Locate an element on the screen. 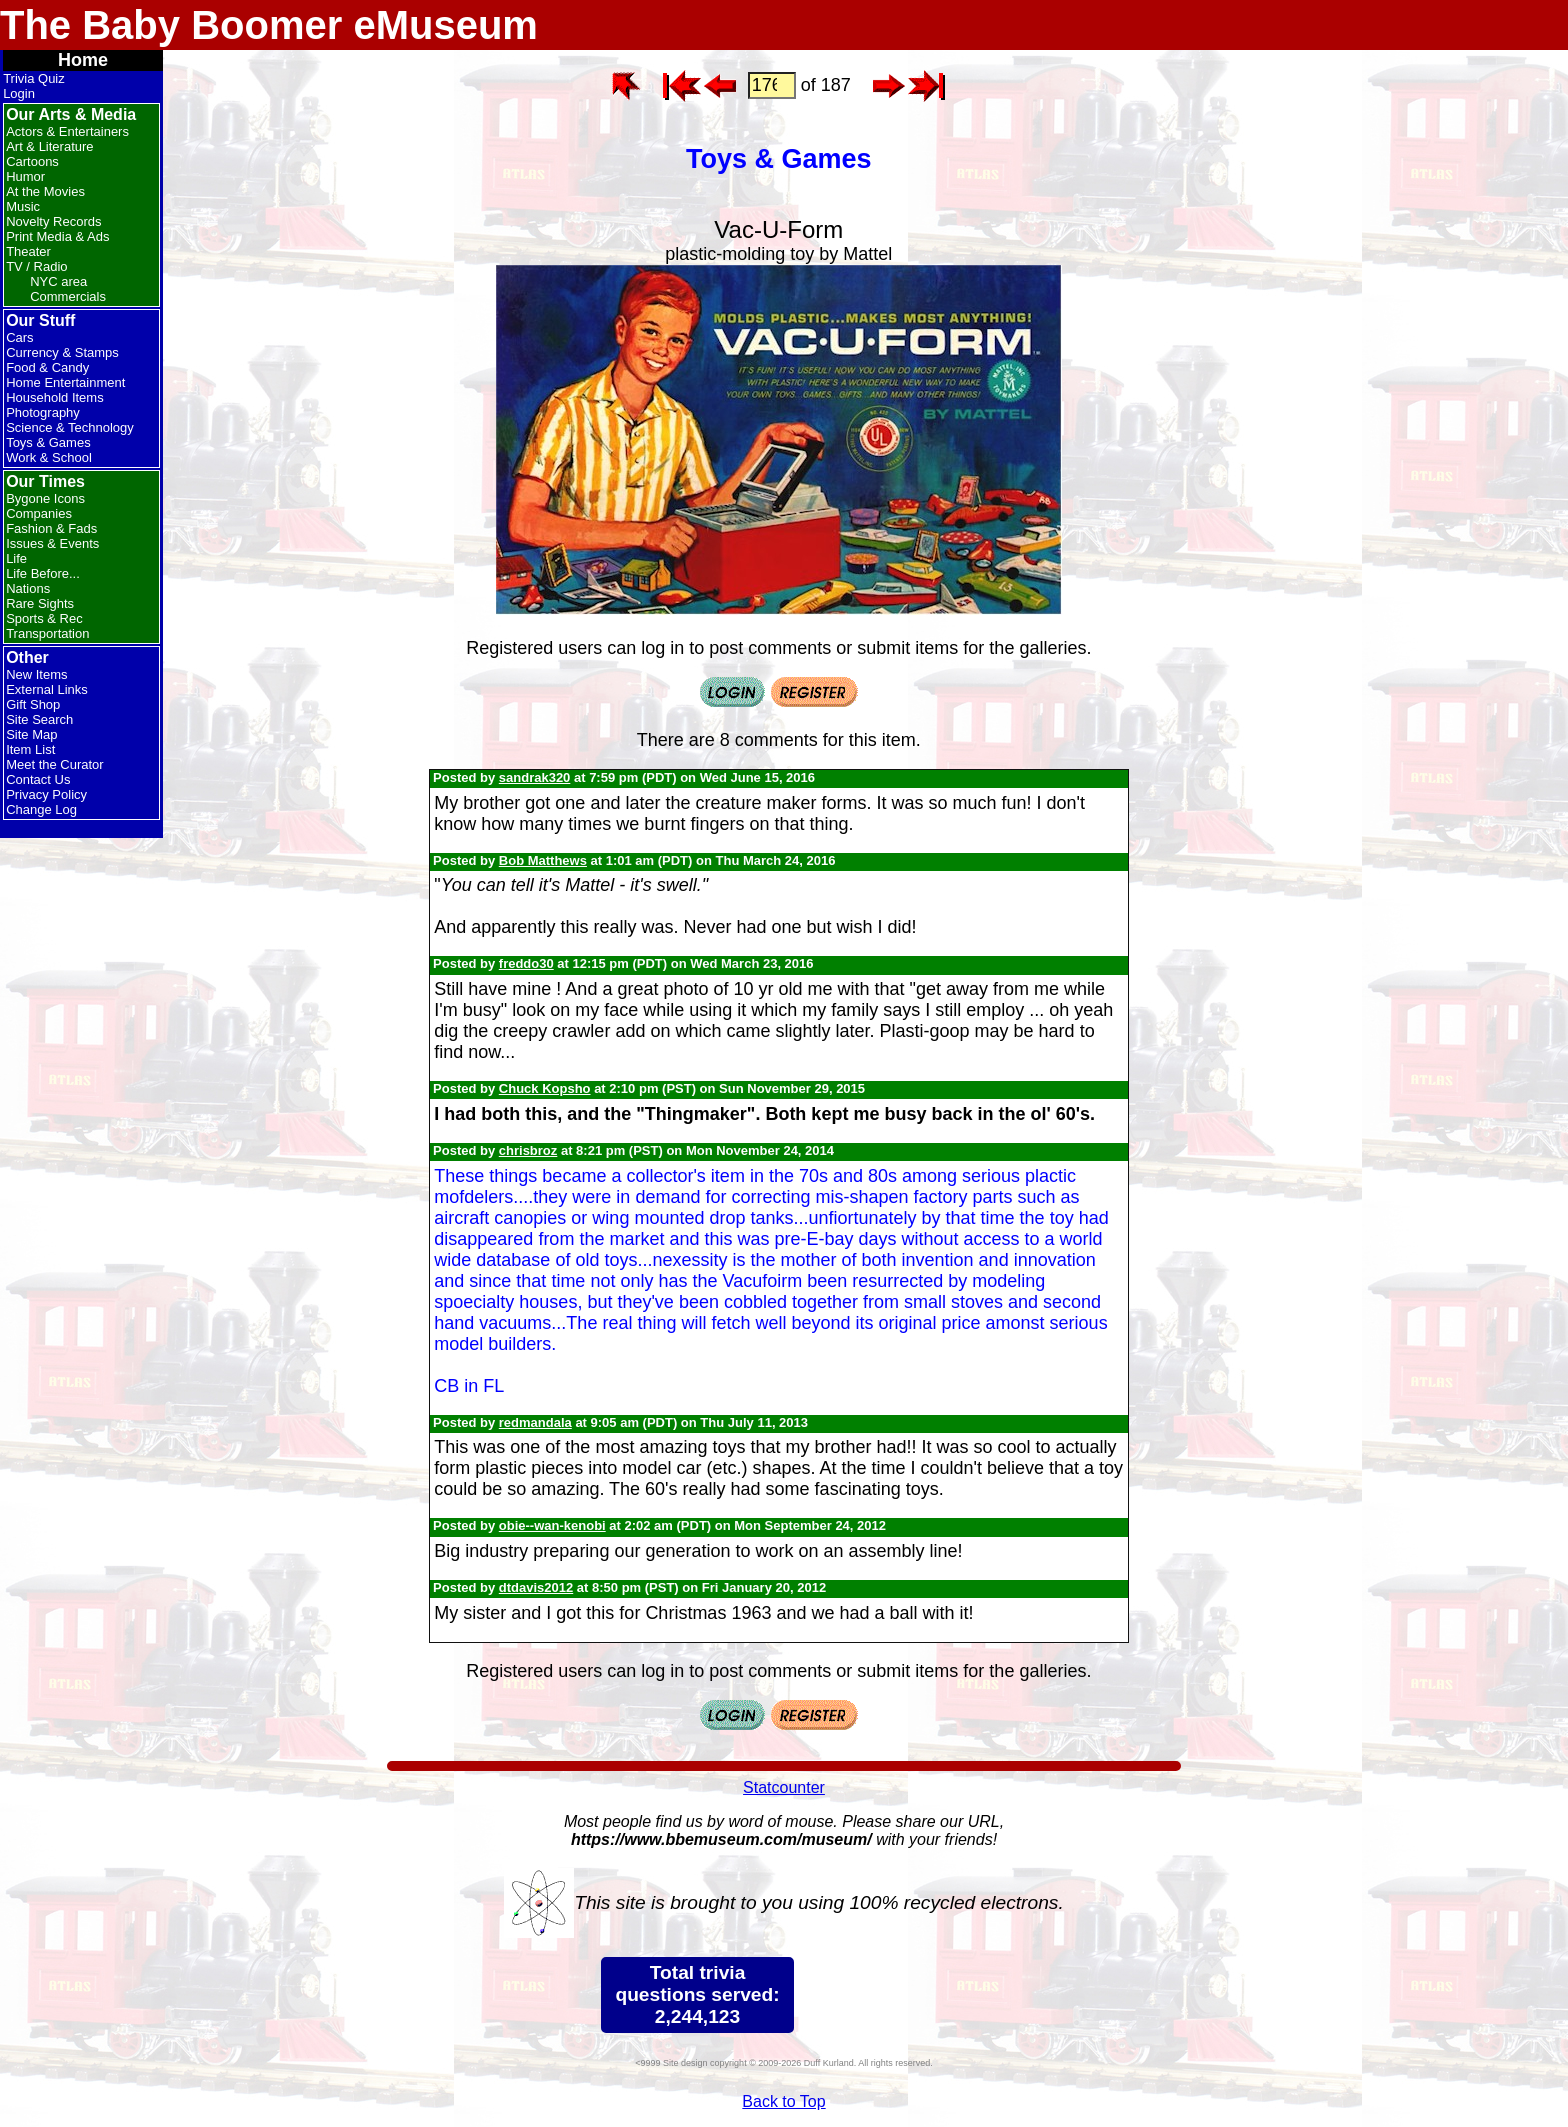  TV / Radio is located at coordinates (36, 266).